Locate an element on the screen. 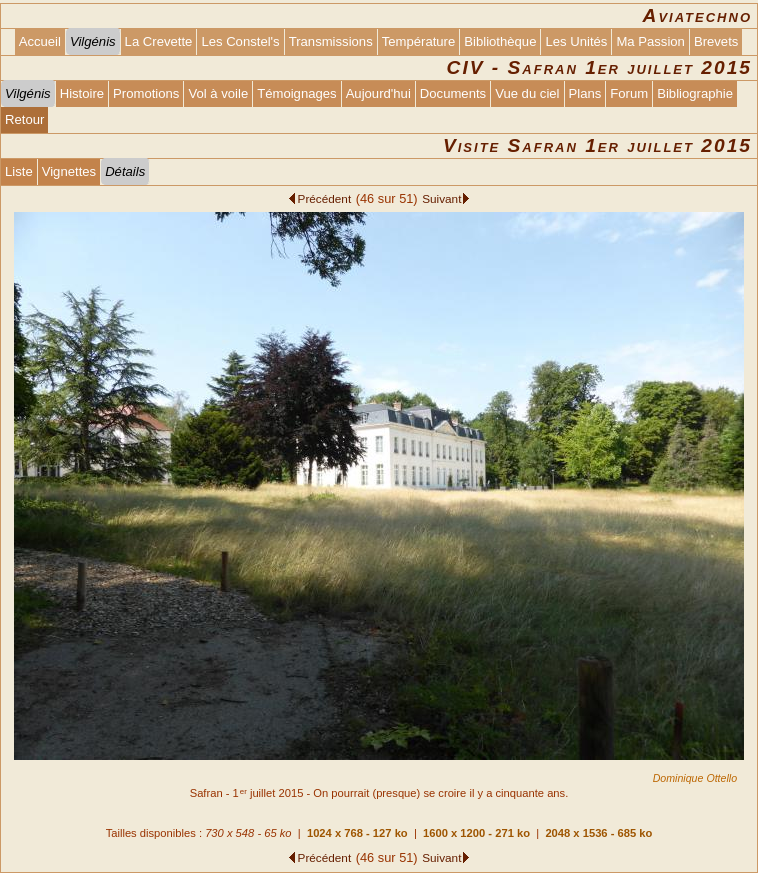 The width and height of the screenshot is (758, 873). Vue du ciel is located at coordinates (527, 93).